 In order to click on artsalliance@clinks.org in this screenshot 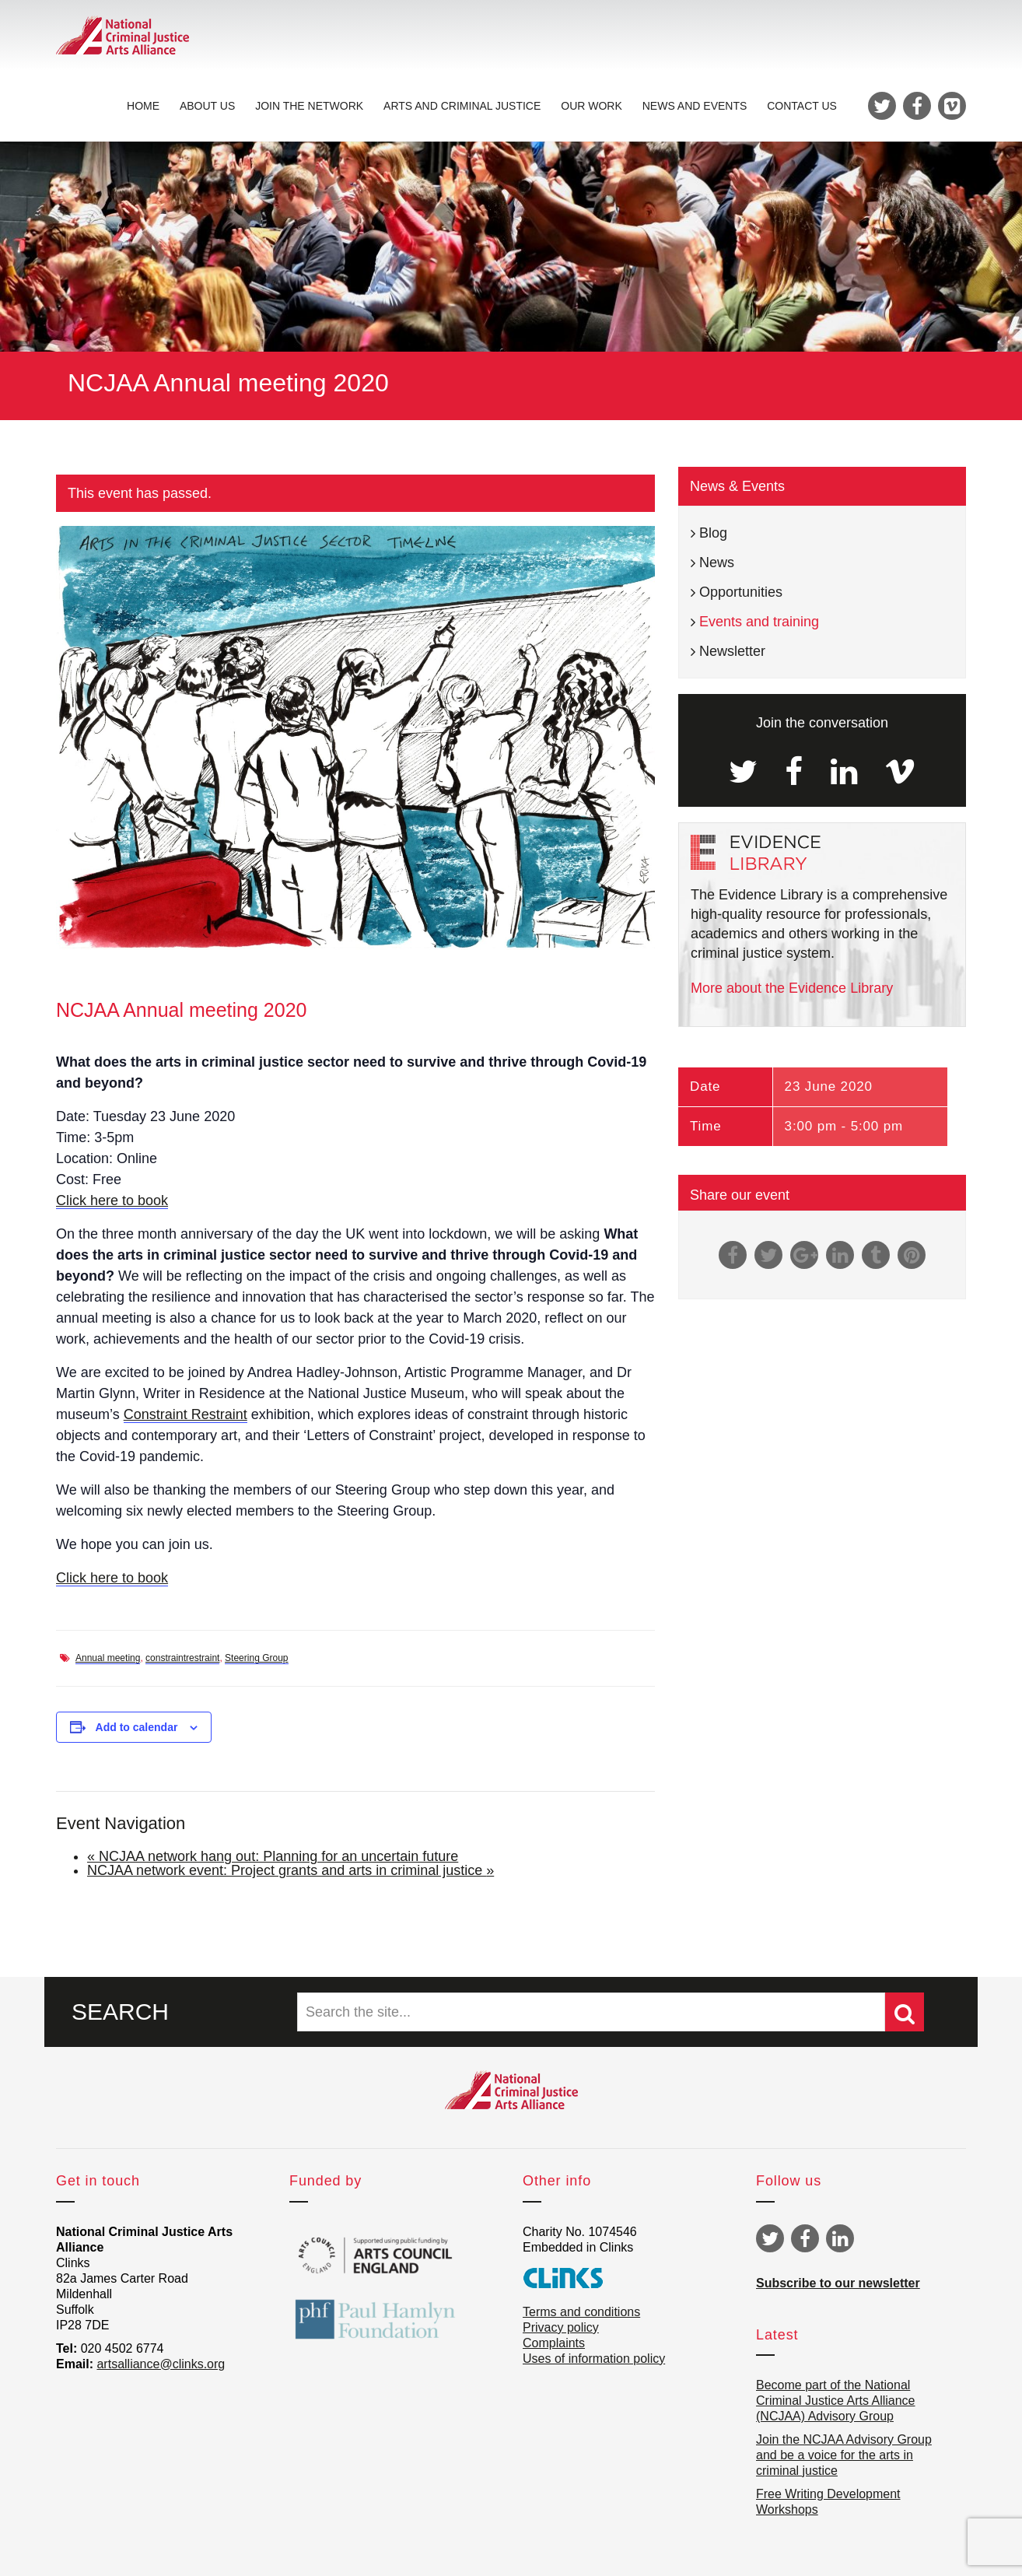, I will do `click(160, 2364)`.